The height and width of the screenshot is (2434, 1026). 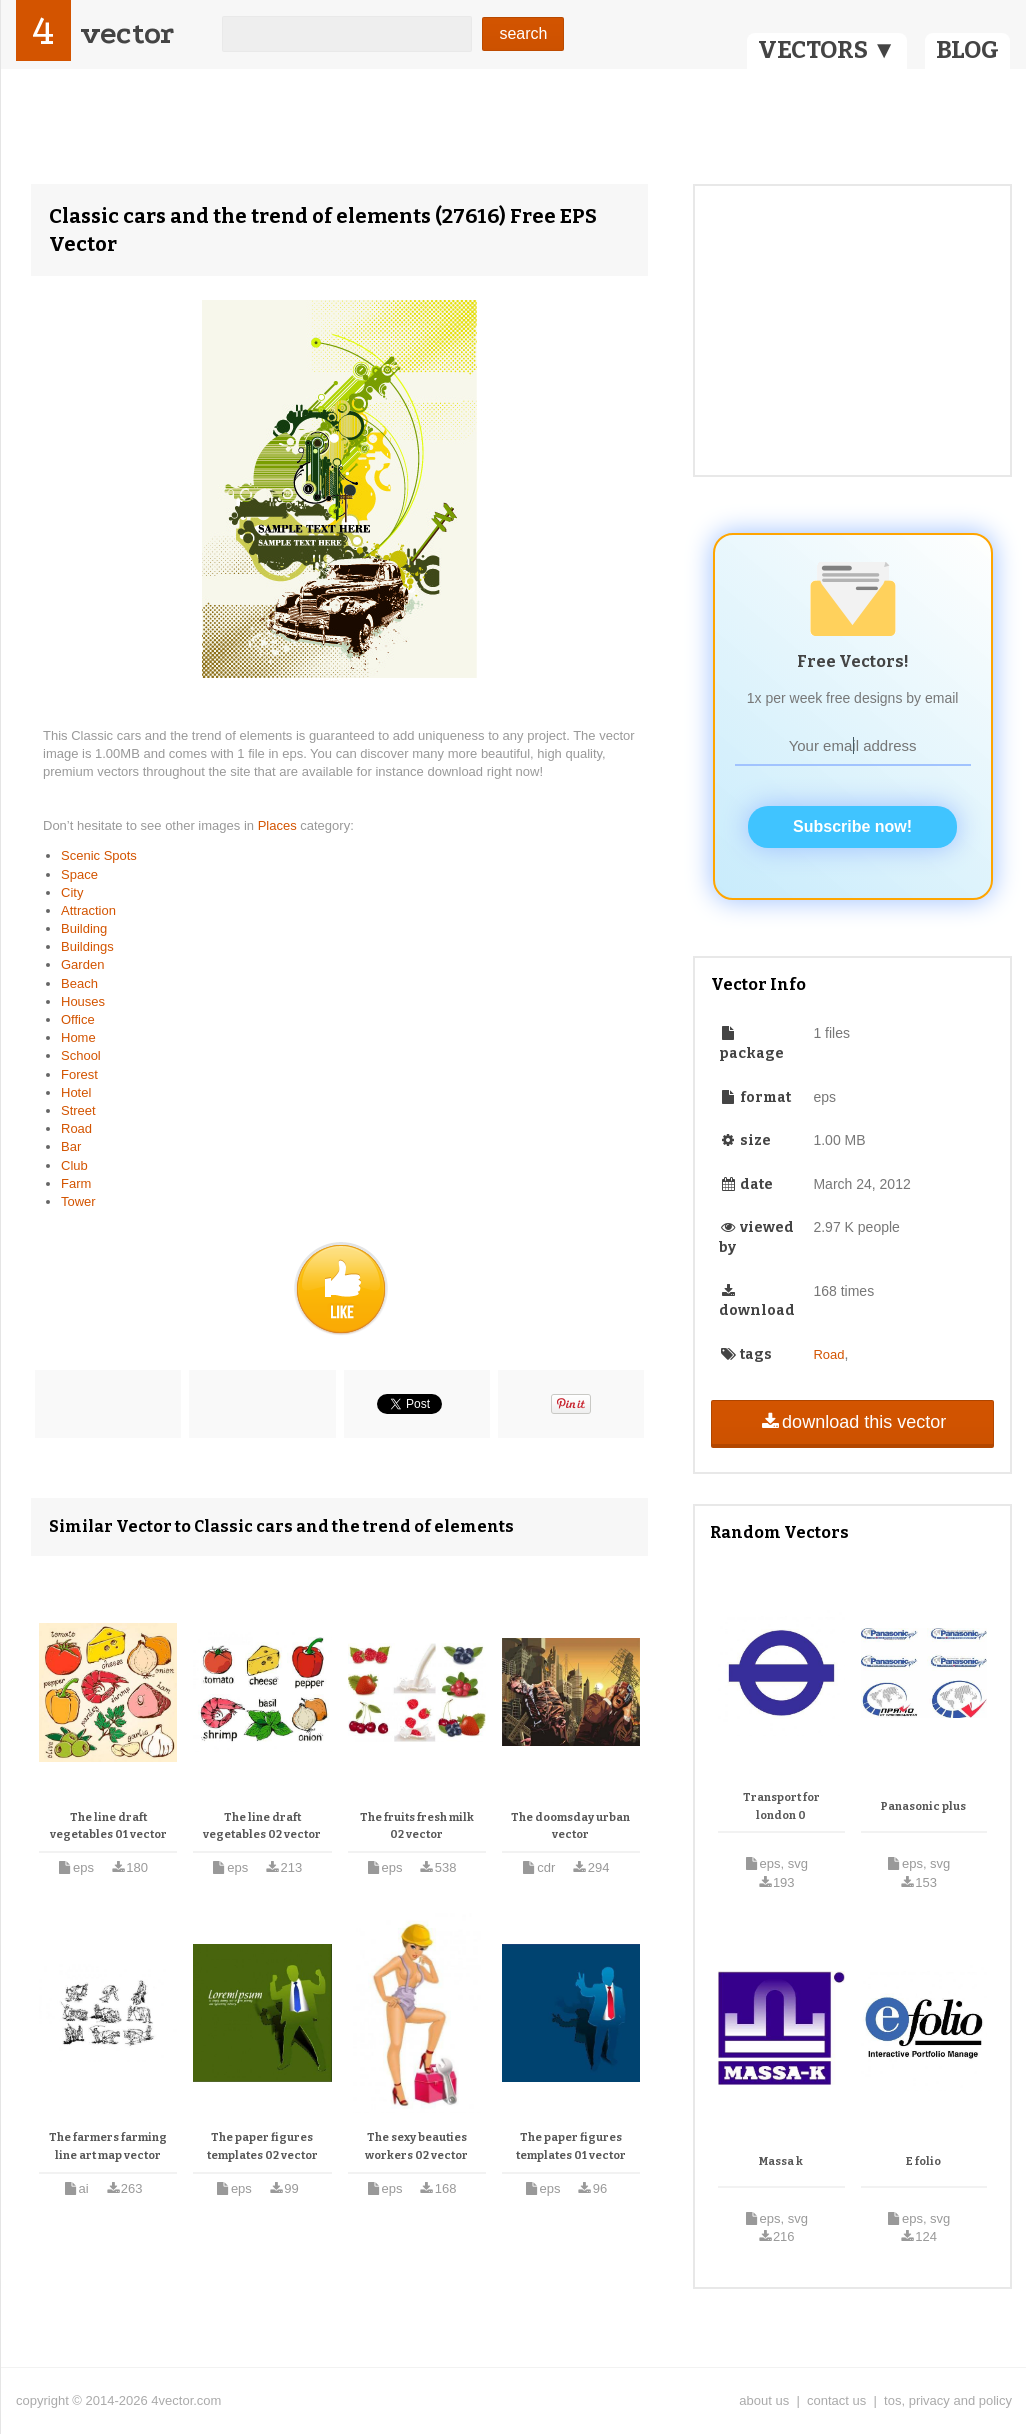 What do you see at coordinates (76, 1128) in the screenshot?
I see `Road` at bounding box center [76, 1128].